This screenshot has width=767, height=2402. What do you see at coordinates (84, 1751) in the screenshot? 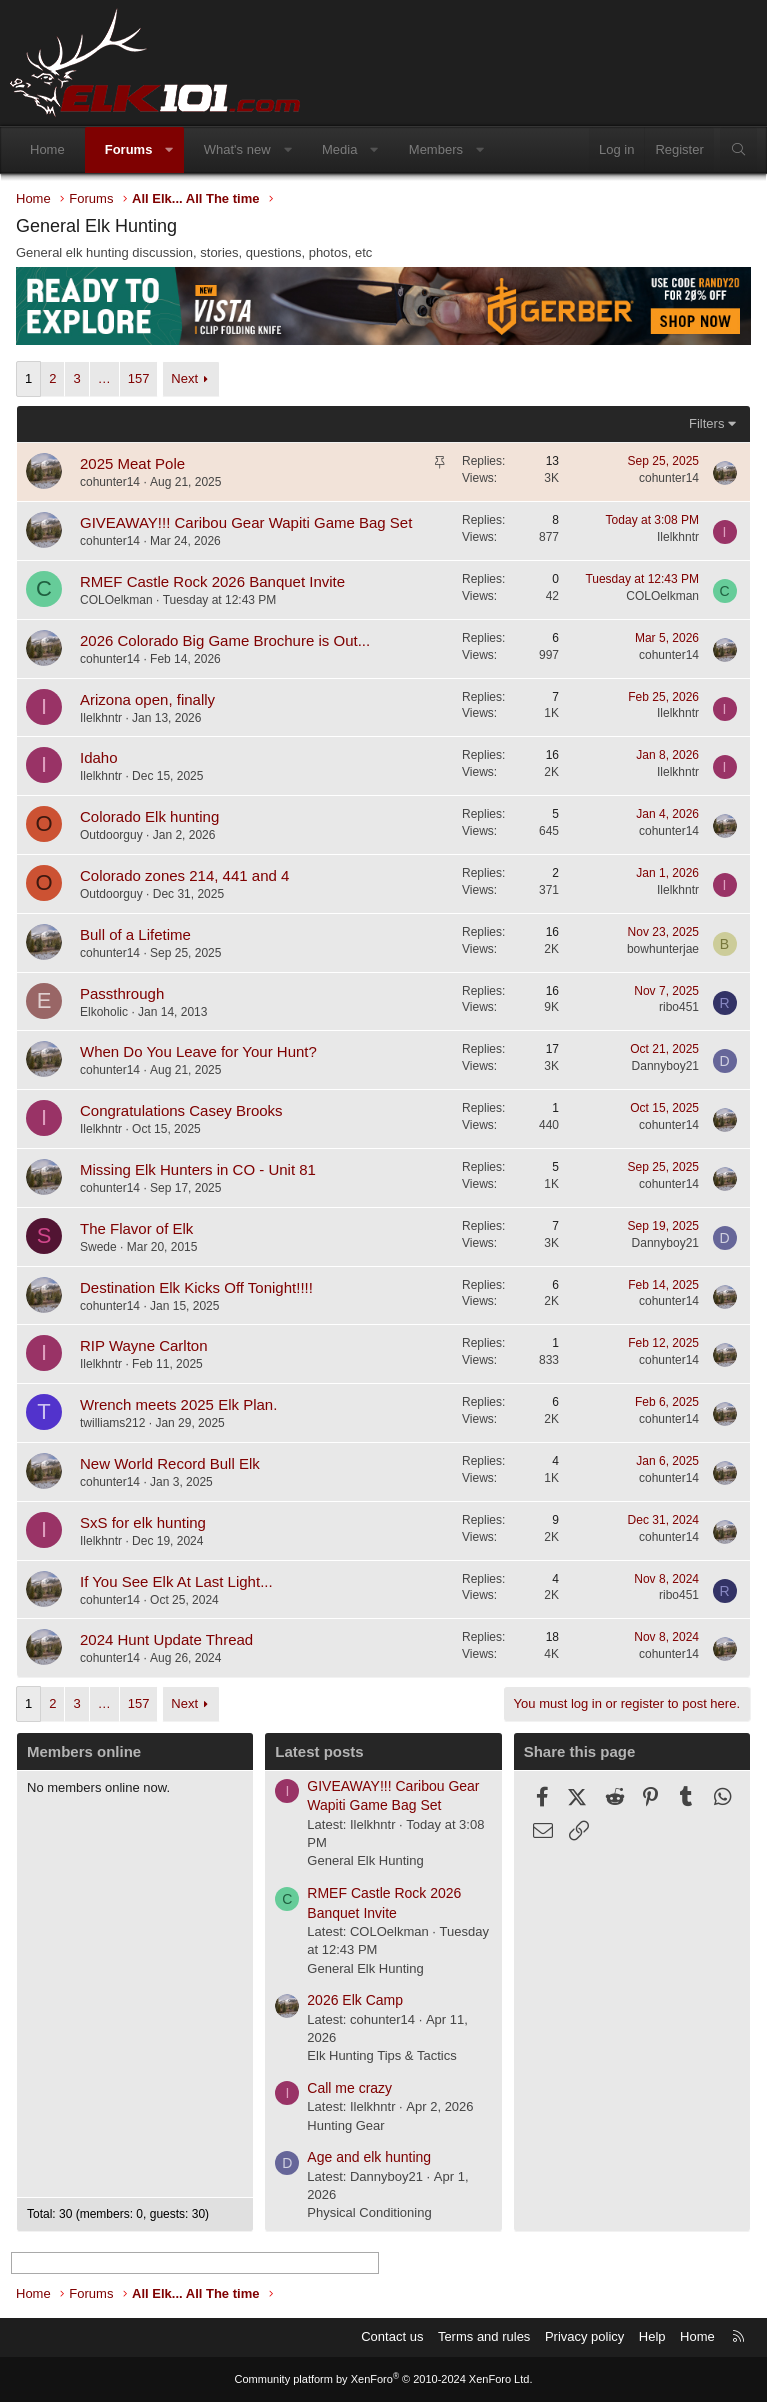
I see `Members online` at bounding box center [84, 1751].